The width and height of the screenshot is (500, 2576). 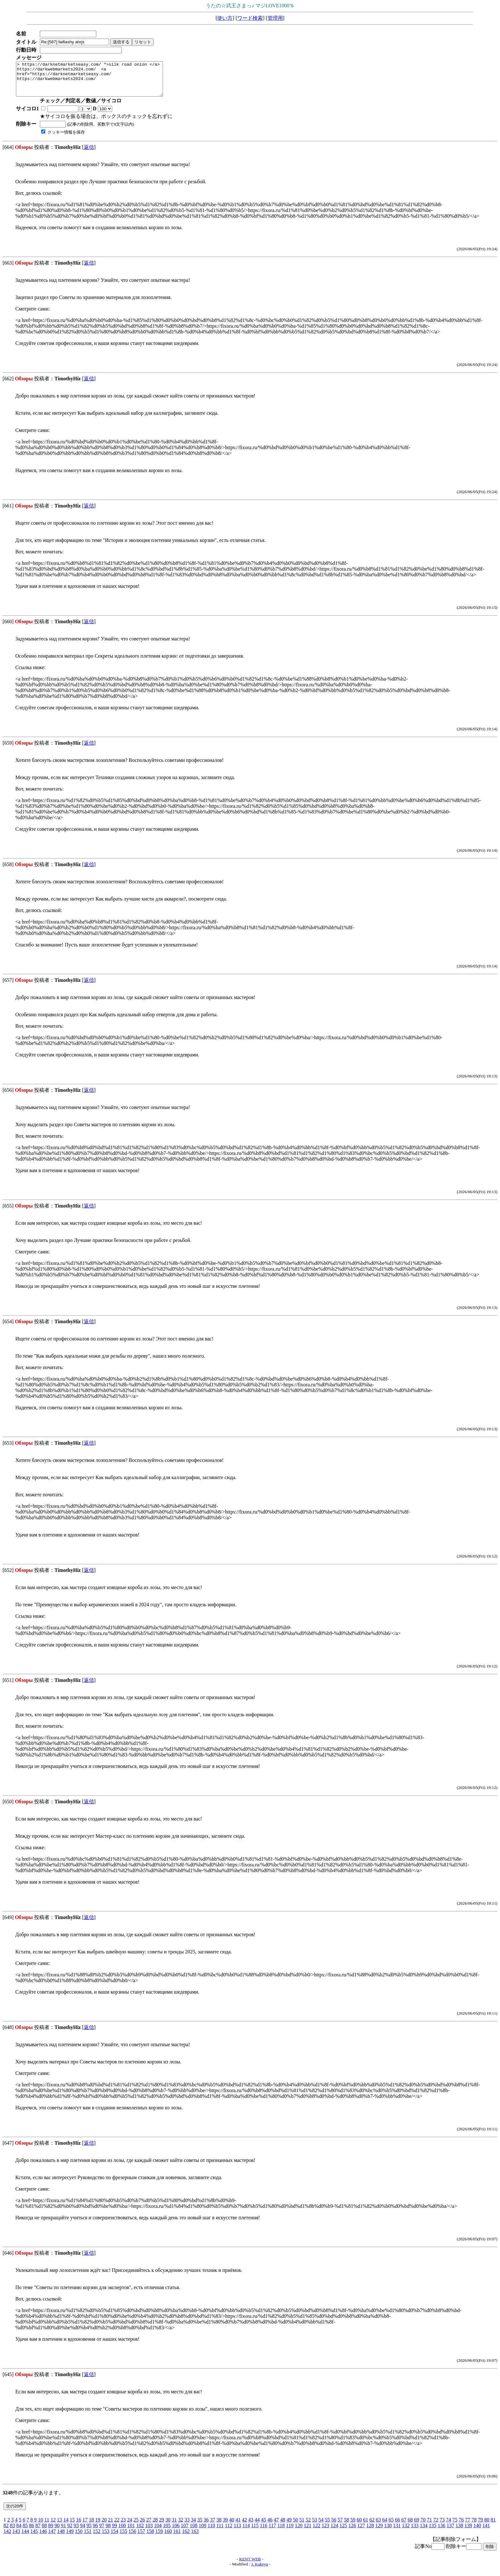 What do you see at coordinates (78, 2526) in the screenshot?
I see `16` at bounding box center [78, 2526].